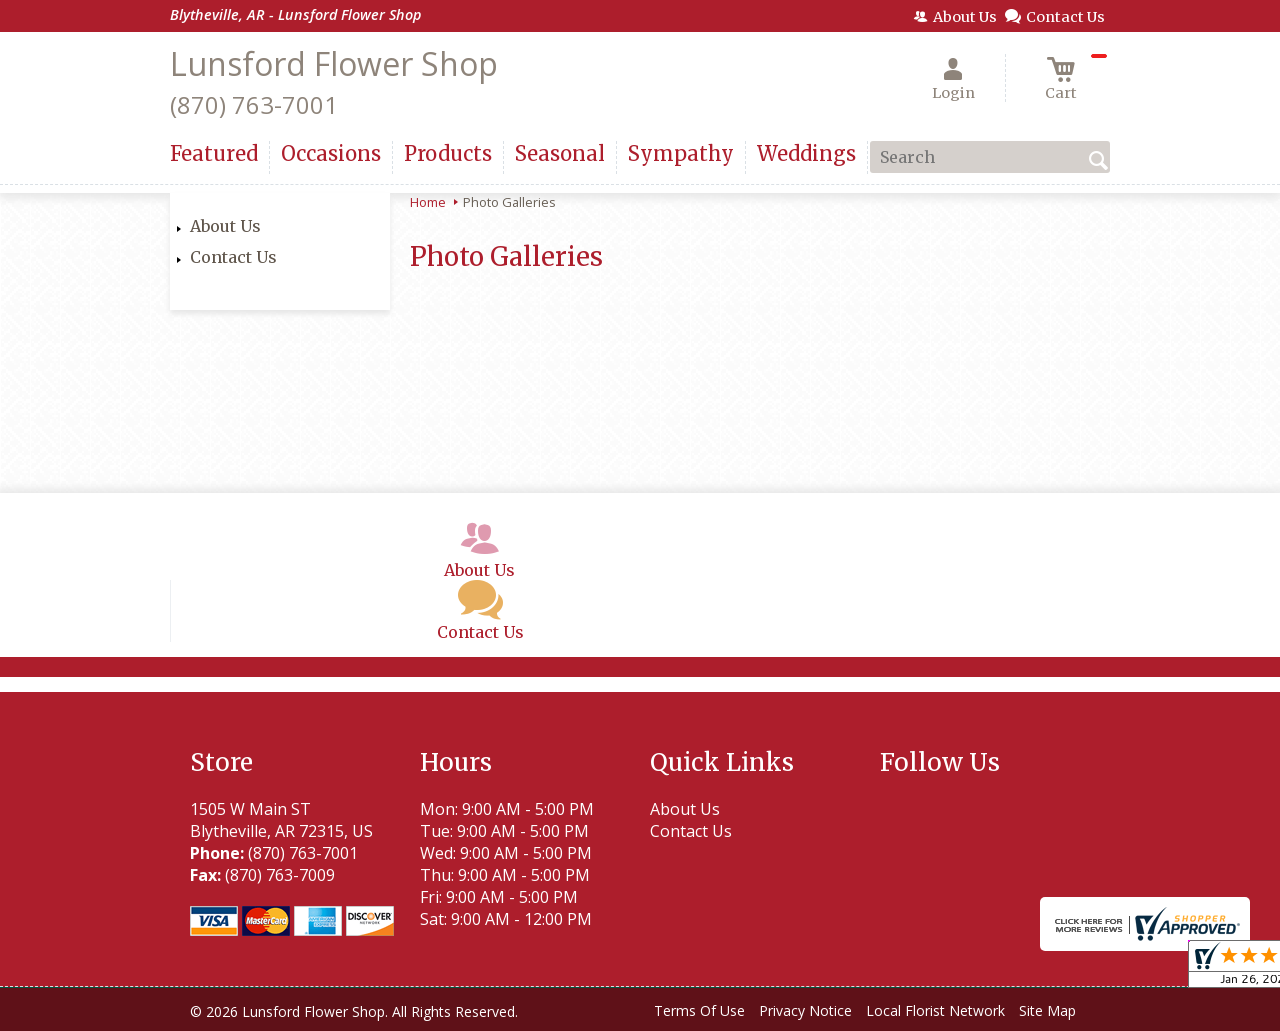 The width and height of the screenshot is (1280, 1031). I want to click on Terms Of Use, so click(699, 1010).